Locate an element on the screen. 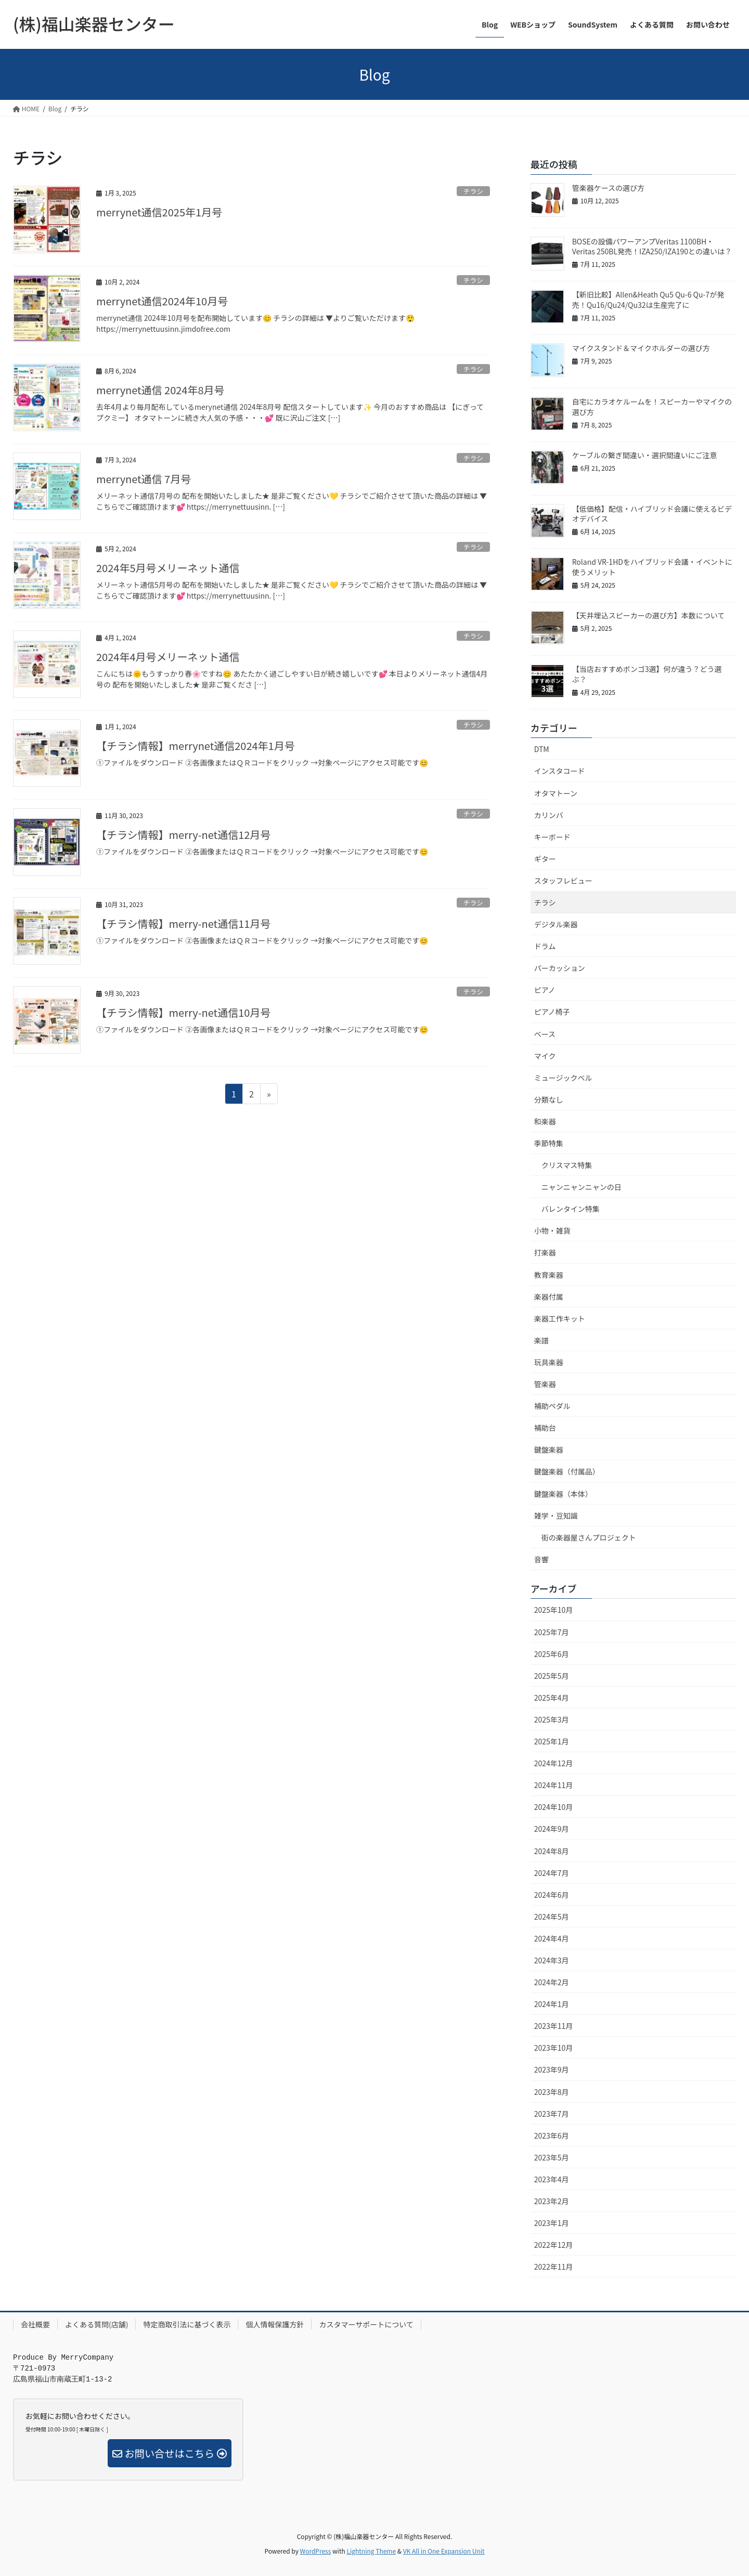  2023年11月 is located at coordinates (553, 2026).